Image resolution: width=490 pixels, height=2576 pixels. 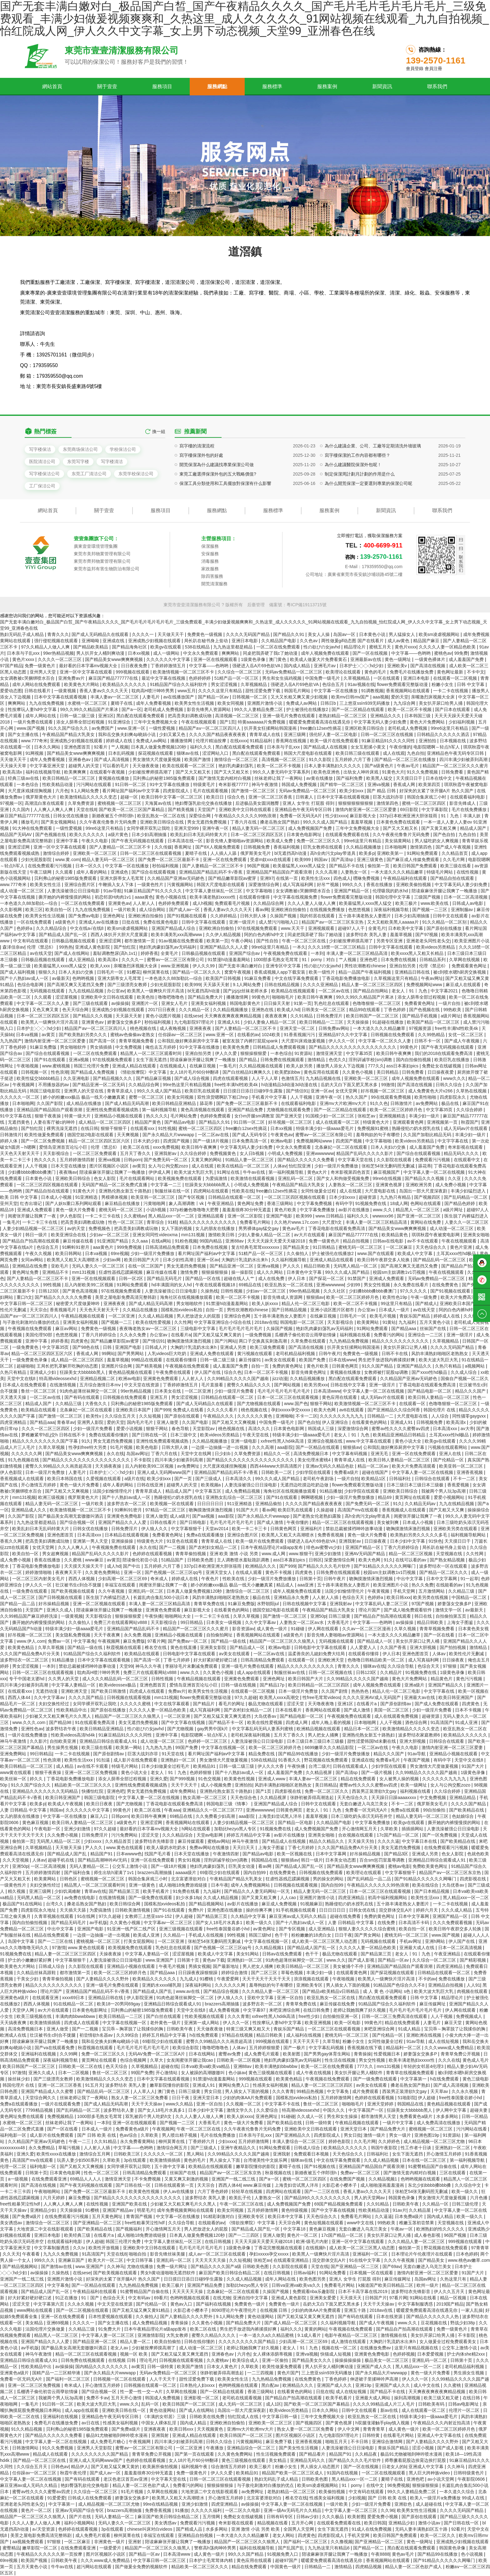 What do you see at coordinates (272, 1628) in the screenshot?
I see `成人黄色一级片` at bounding box center [272, 1628].